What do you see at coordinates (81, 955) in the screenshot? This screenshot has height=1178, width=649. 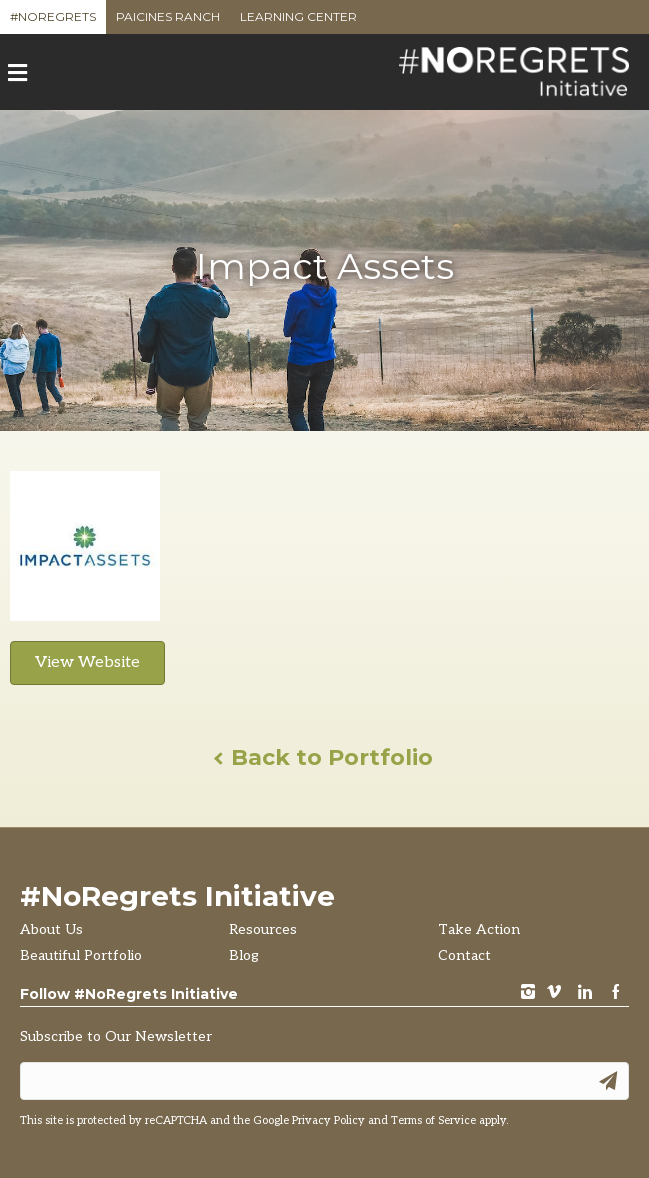 I see `Beautiful Portfolio` at bounding box center [81, 955].